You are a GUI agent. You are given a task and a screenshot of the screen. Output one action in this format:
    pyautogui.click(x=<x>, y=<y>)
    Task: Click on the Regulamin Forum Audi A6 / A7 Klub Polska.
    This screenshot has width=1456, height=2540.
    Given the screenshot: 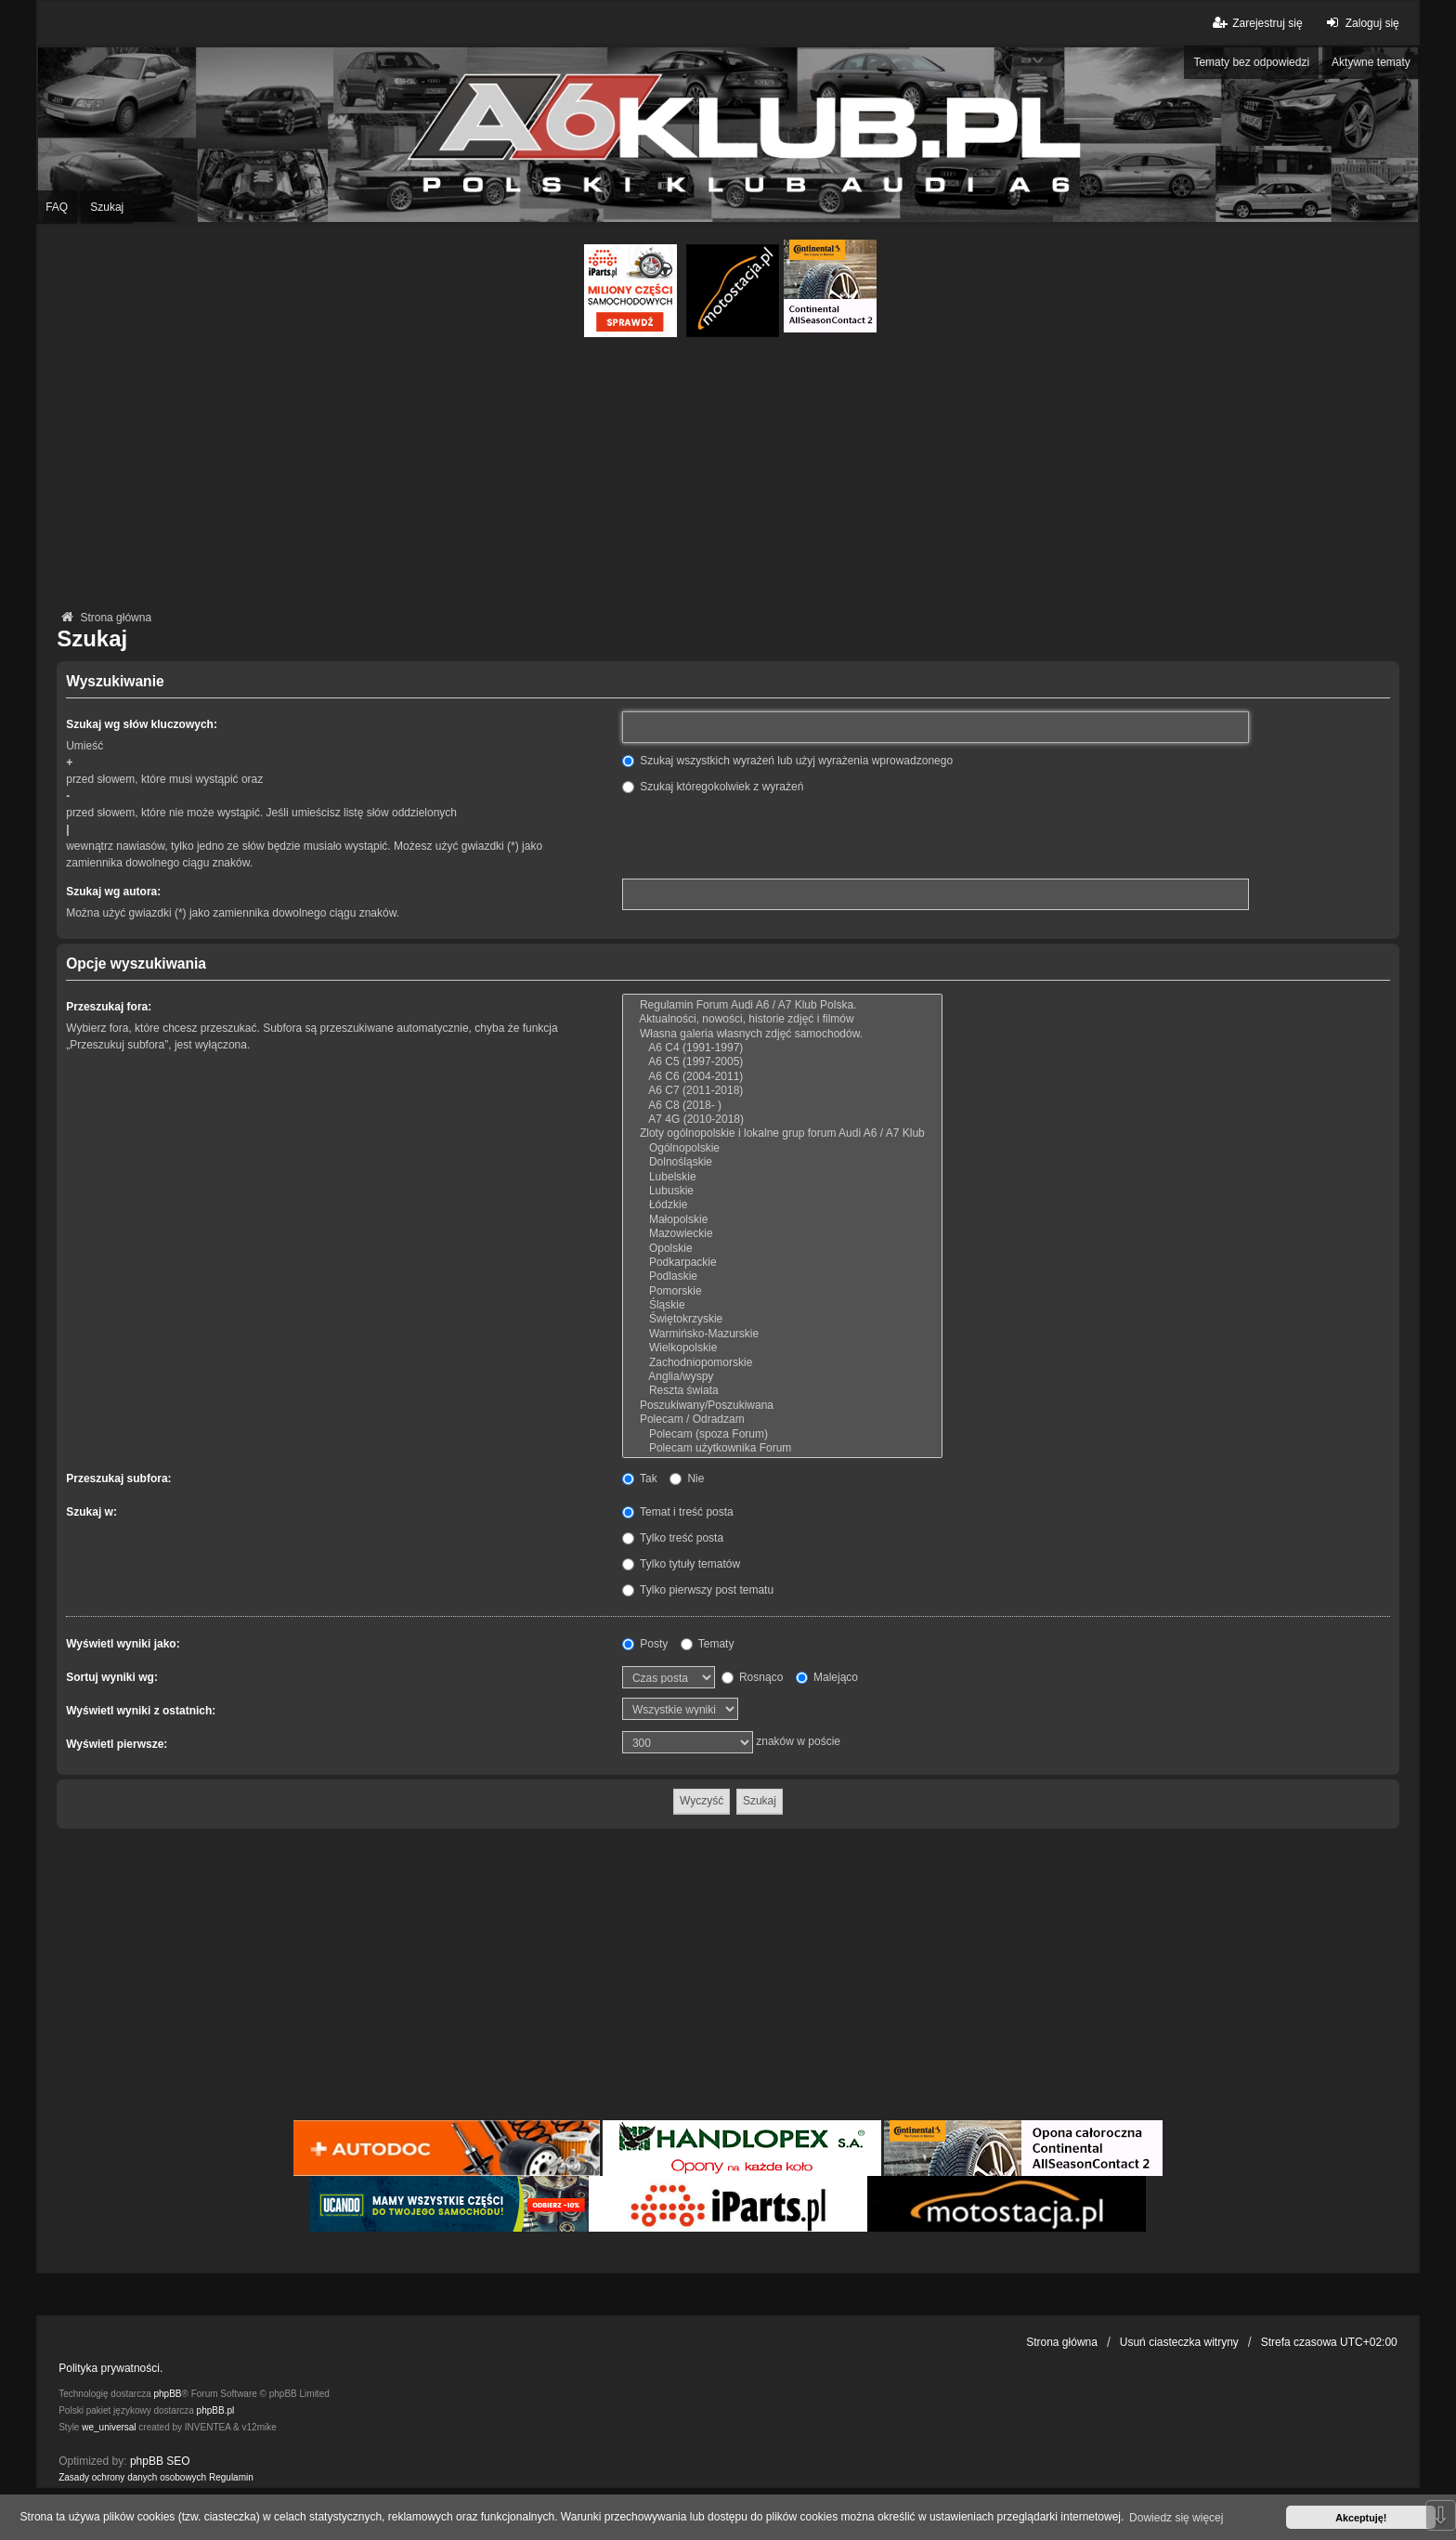 What is the action you would take?
    pyautogui.click(x=782, y=1005)
    